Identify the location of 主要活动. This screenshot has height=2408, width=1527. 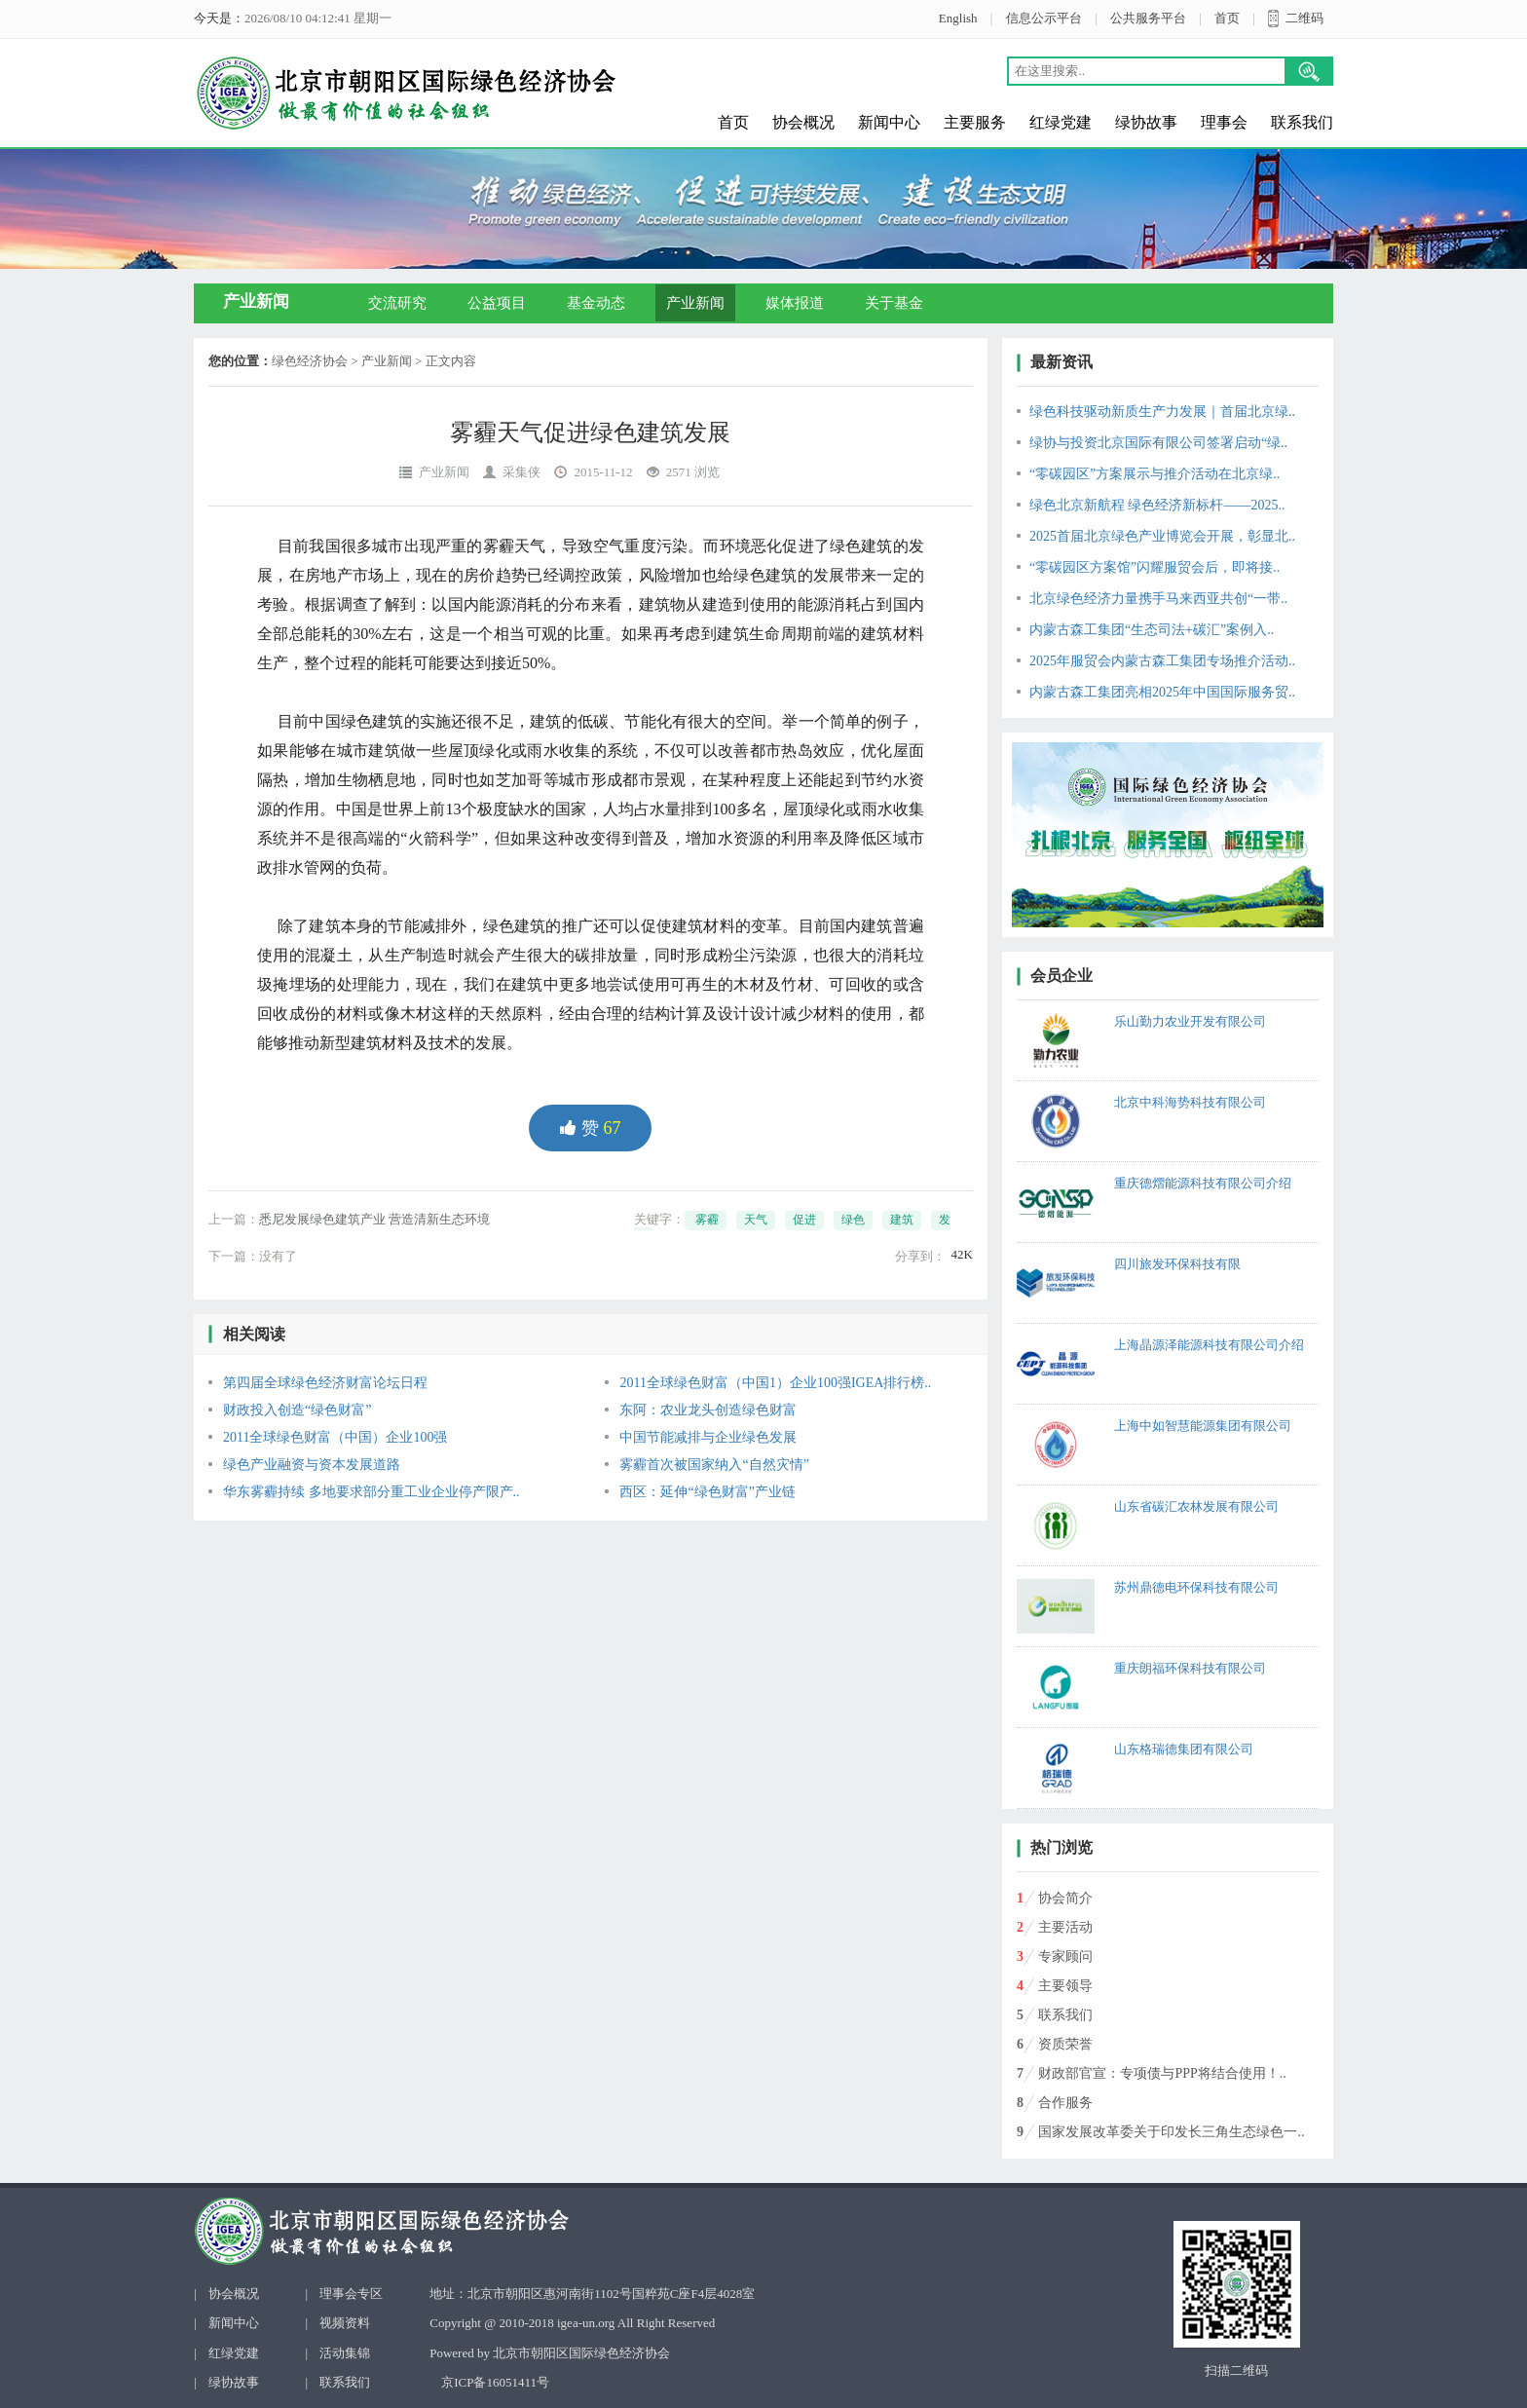
(1065, 1927).